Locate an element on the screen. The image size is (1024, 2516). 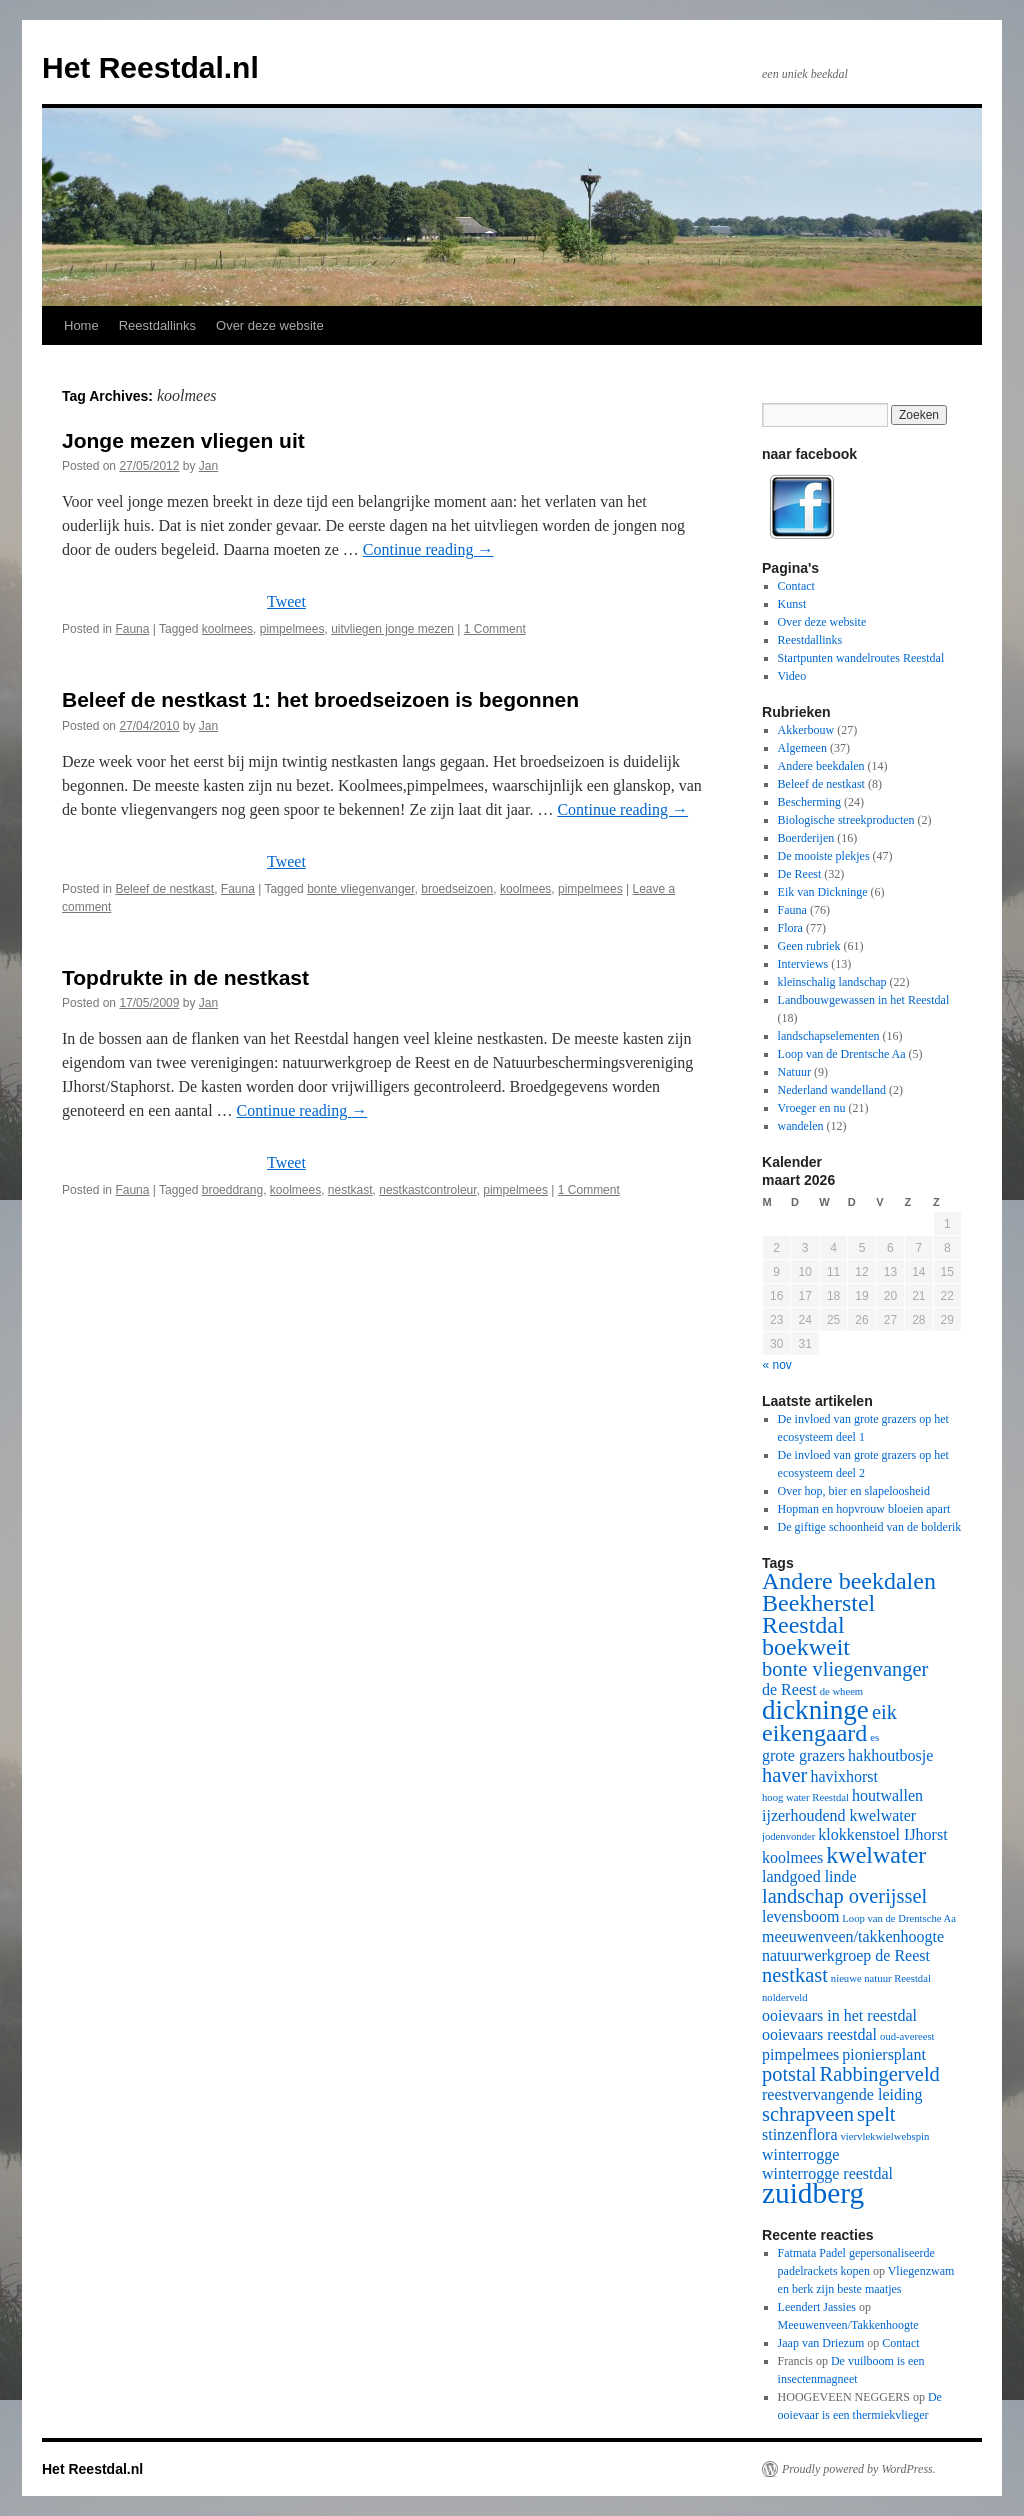
viervlekwielwebspin is located at coordinates (885, 2136).